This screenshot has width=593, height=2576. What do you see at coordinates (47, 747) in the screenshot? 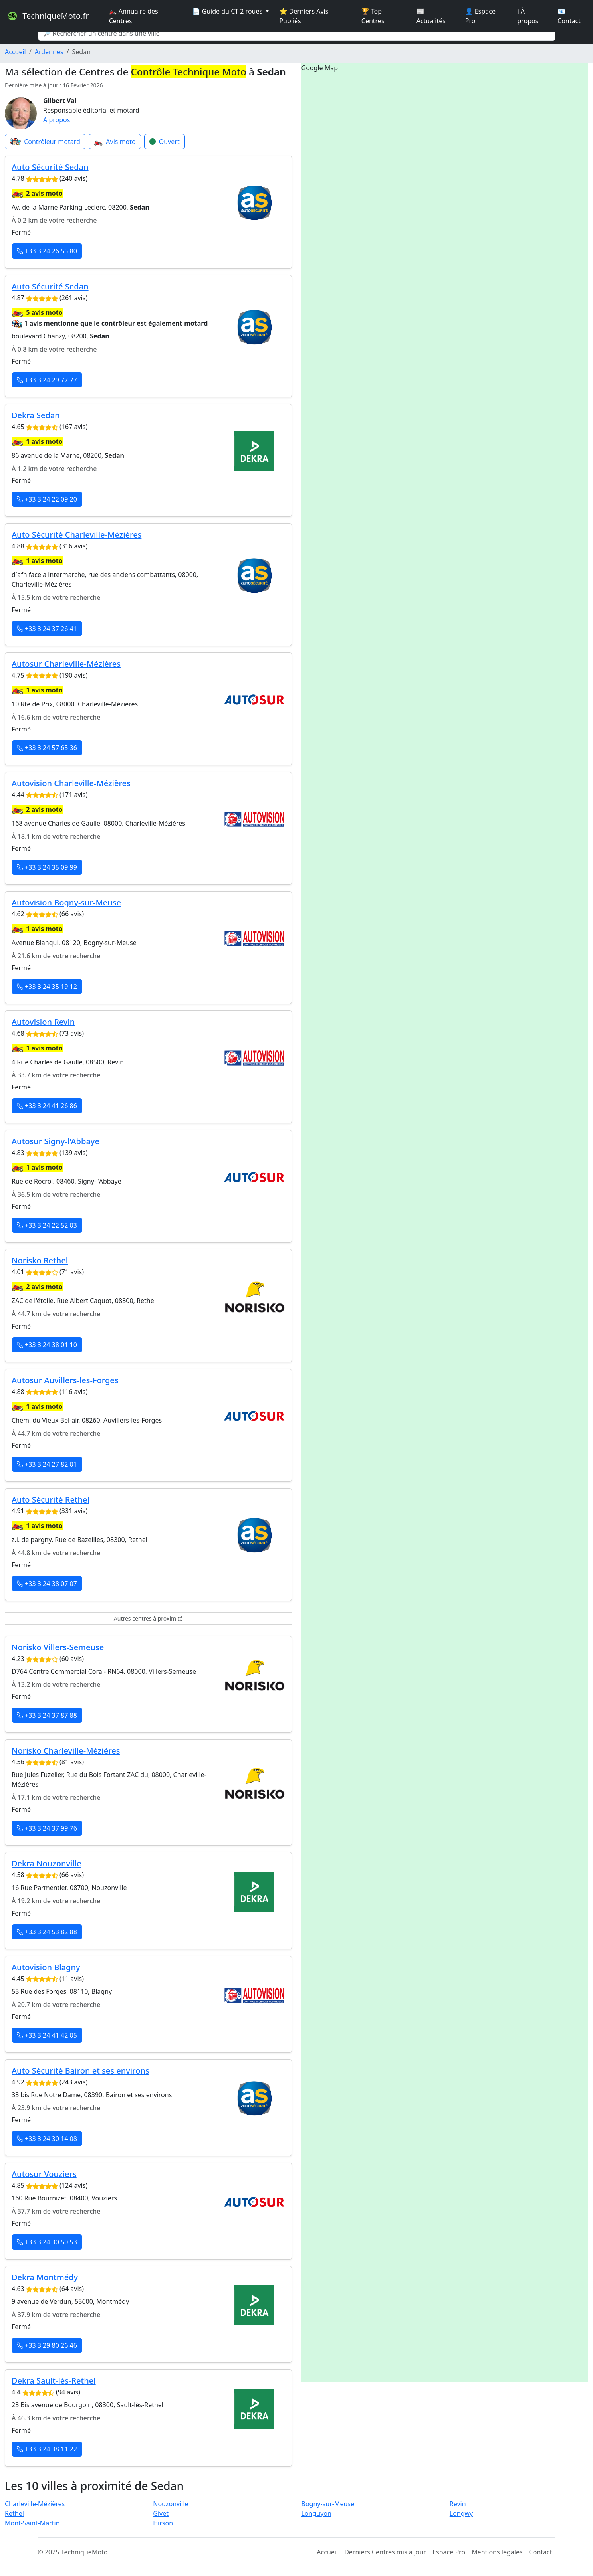
I see `+33 3 24 57 65 36` at bounding box center [47, 747].